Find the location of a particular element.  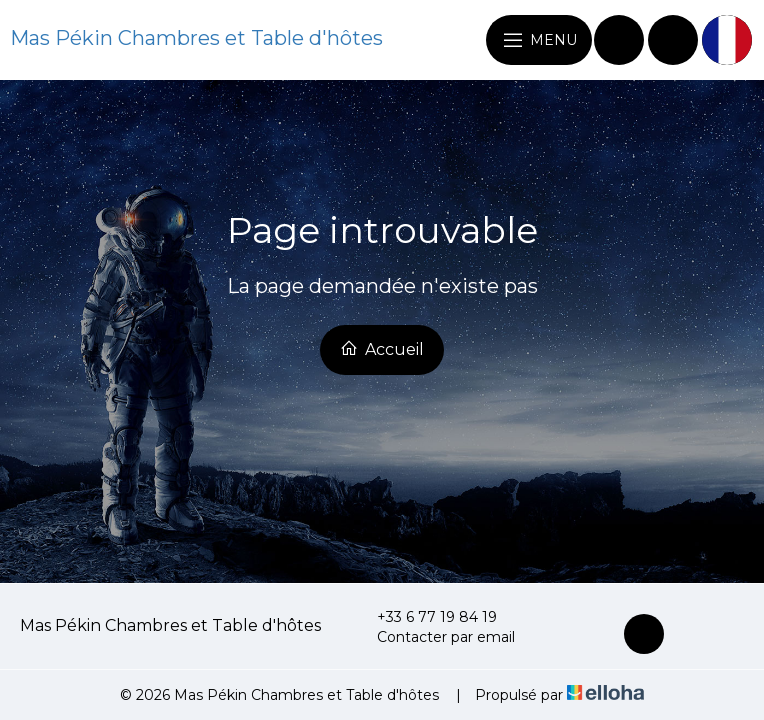

+33 6 77 19 84 19 is located at coordinates (425, 617).